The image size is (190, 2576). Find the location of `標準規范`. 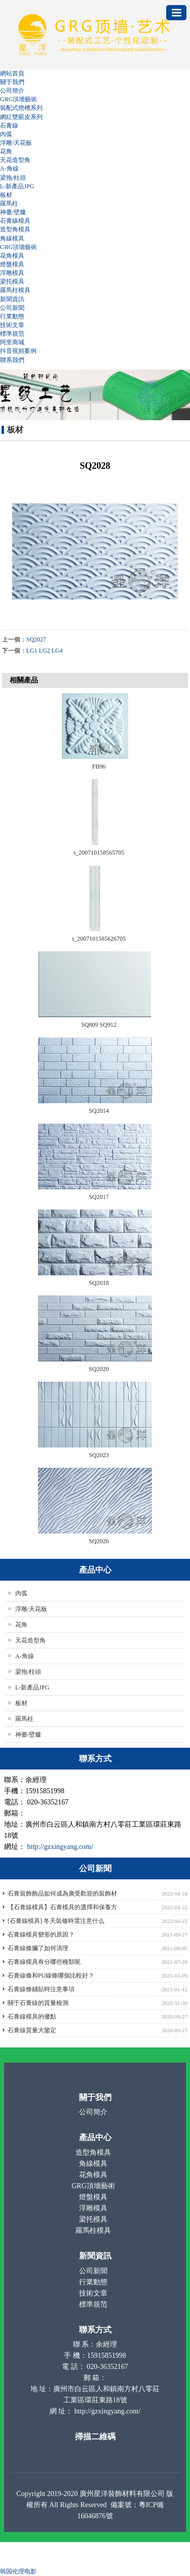

標準規范 is located at coordinates (12, 333).